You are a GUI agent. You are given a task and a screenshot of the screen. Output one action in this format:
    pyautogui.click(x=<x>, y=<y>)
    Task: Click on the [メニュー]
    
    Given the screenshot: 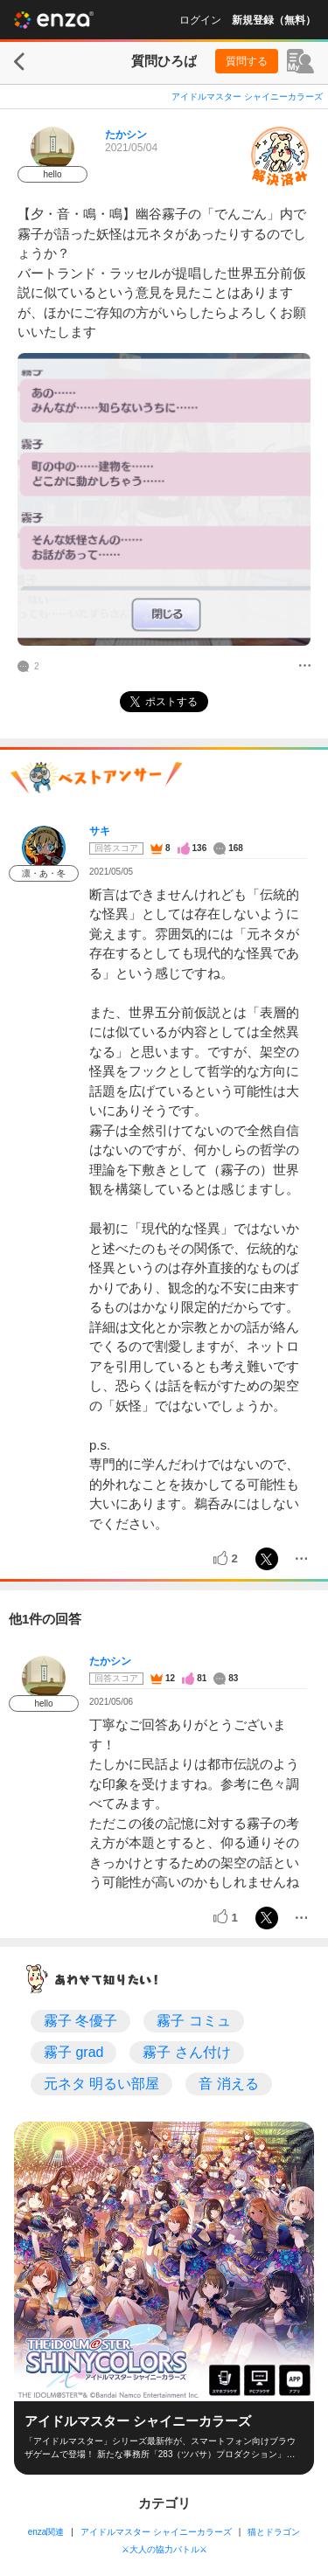 What is the action you would take?
    pyautogui.click(x=305, y=667)
    